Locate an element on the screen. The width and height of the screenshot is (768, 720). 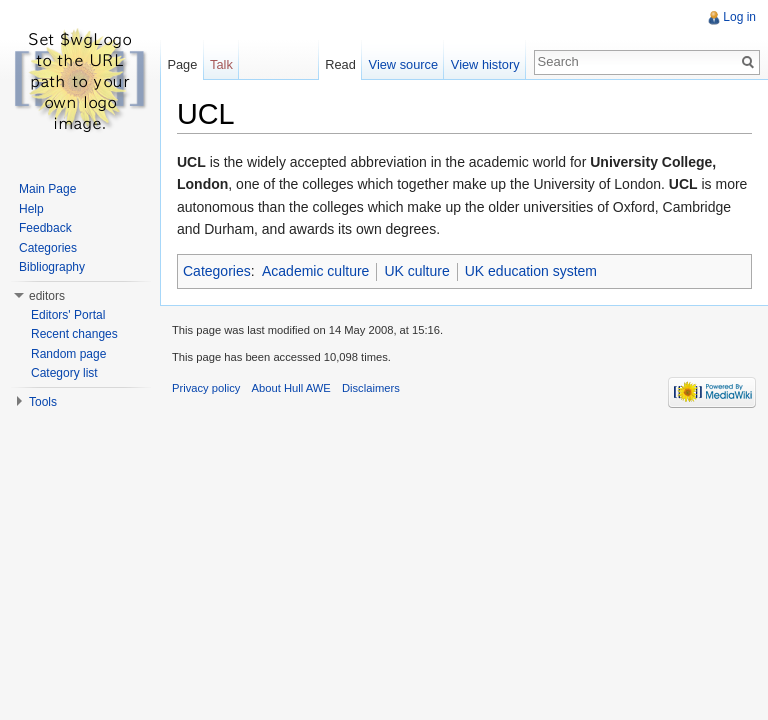
View history is located at coordinates (485, 64).